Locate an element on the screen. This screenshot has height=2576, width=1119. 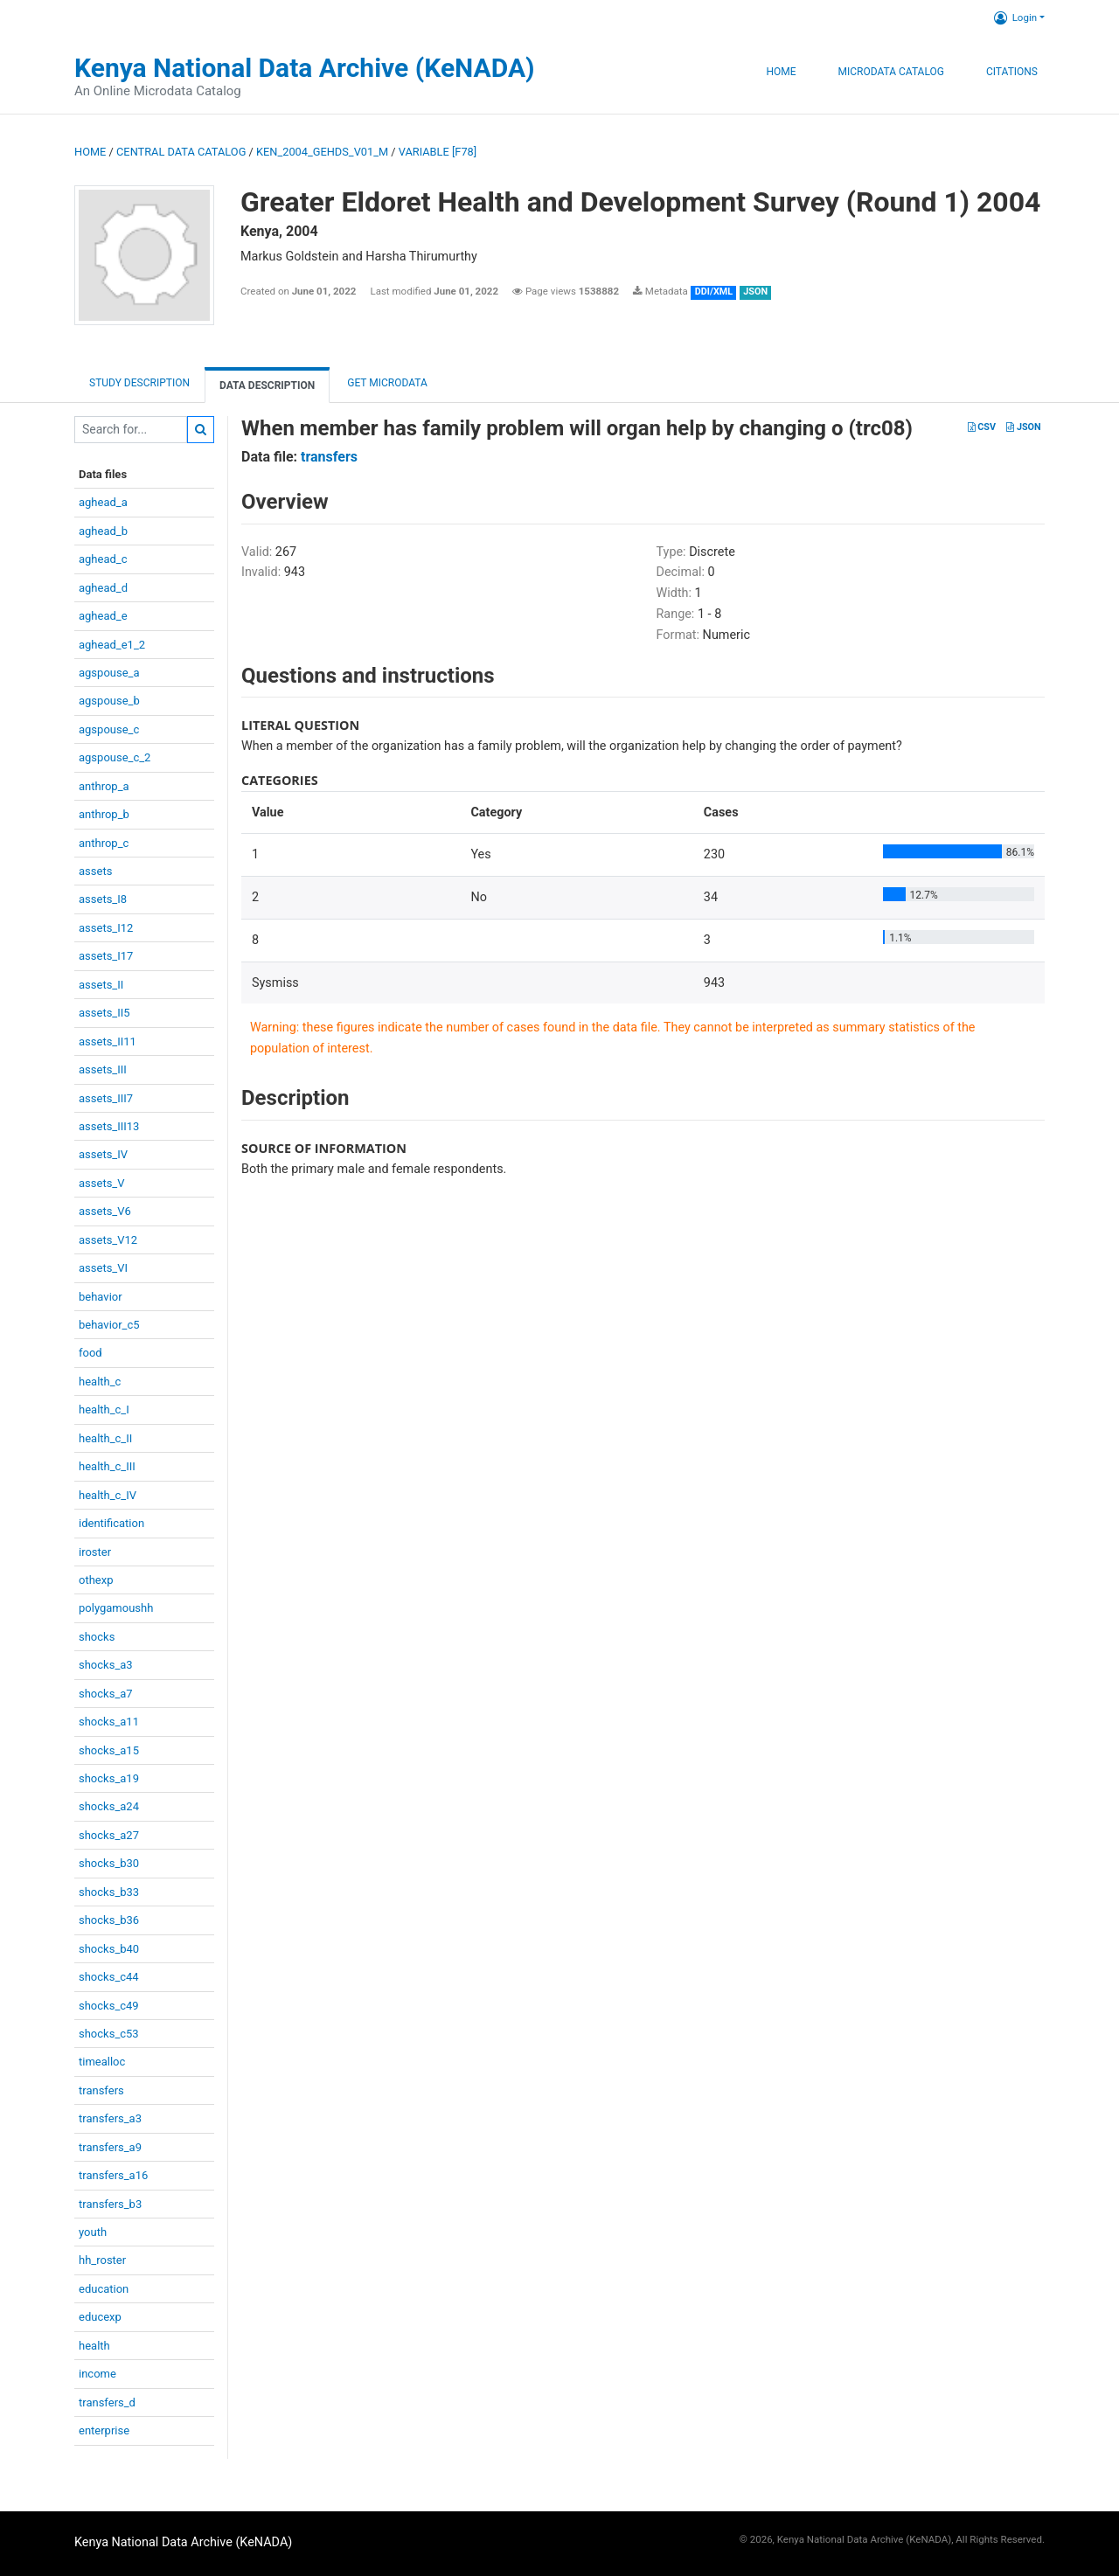
shocks_a15 is located at coordinates (109, 1750).